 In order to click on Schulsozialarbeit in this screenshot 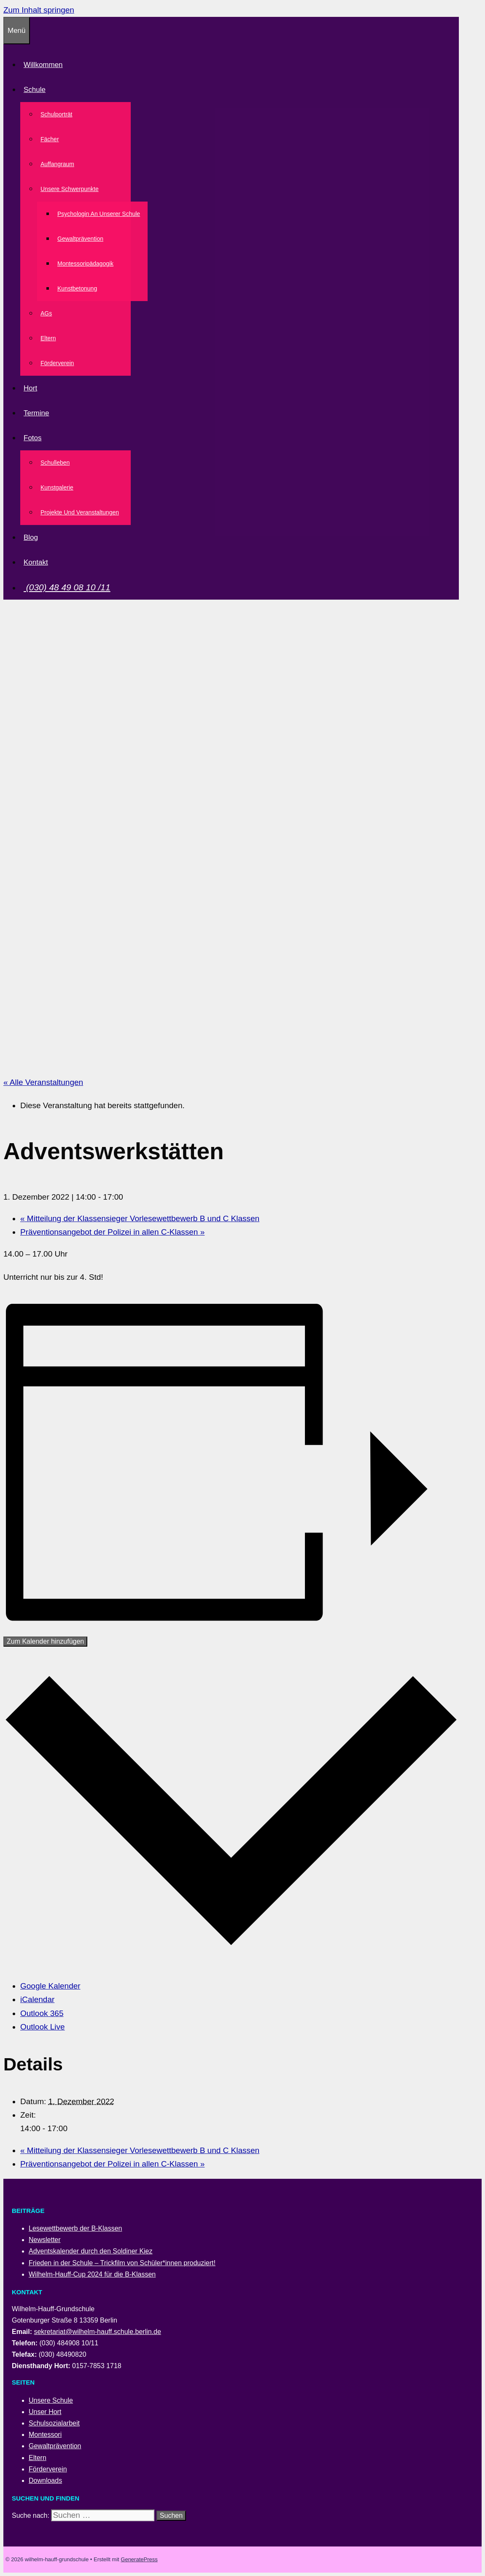, I will do `click(54, 2423)`.